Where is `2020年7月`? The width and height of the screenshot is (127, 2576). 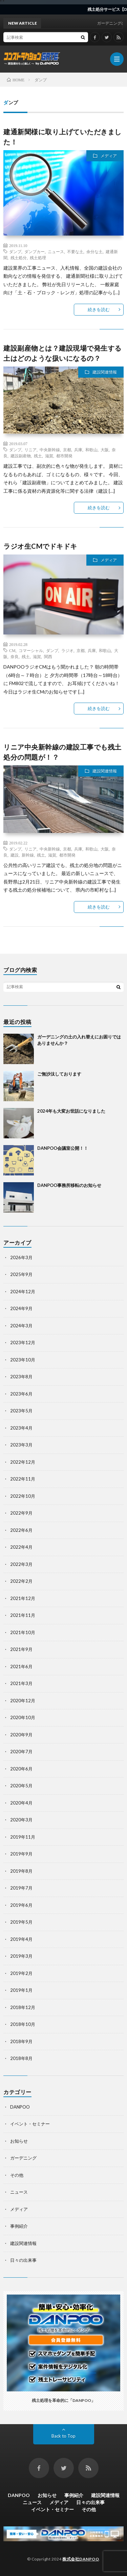
2020年7月 is located at coordinates (21, 1751).